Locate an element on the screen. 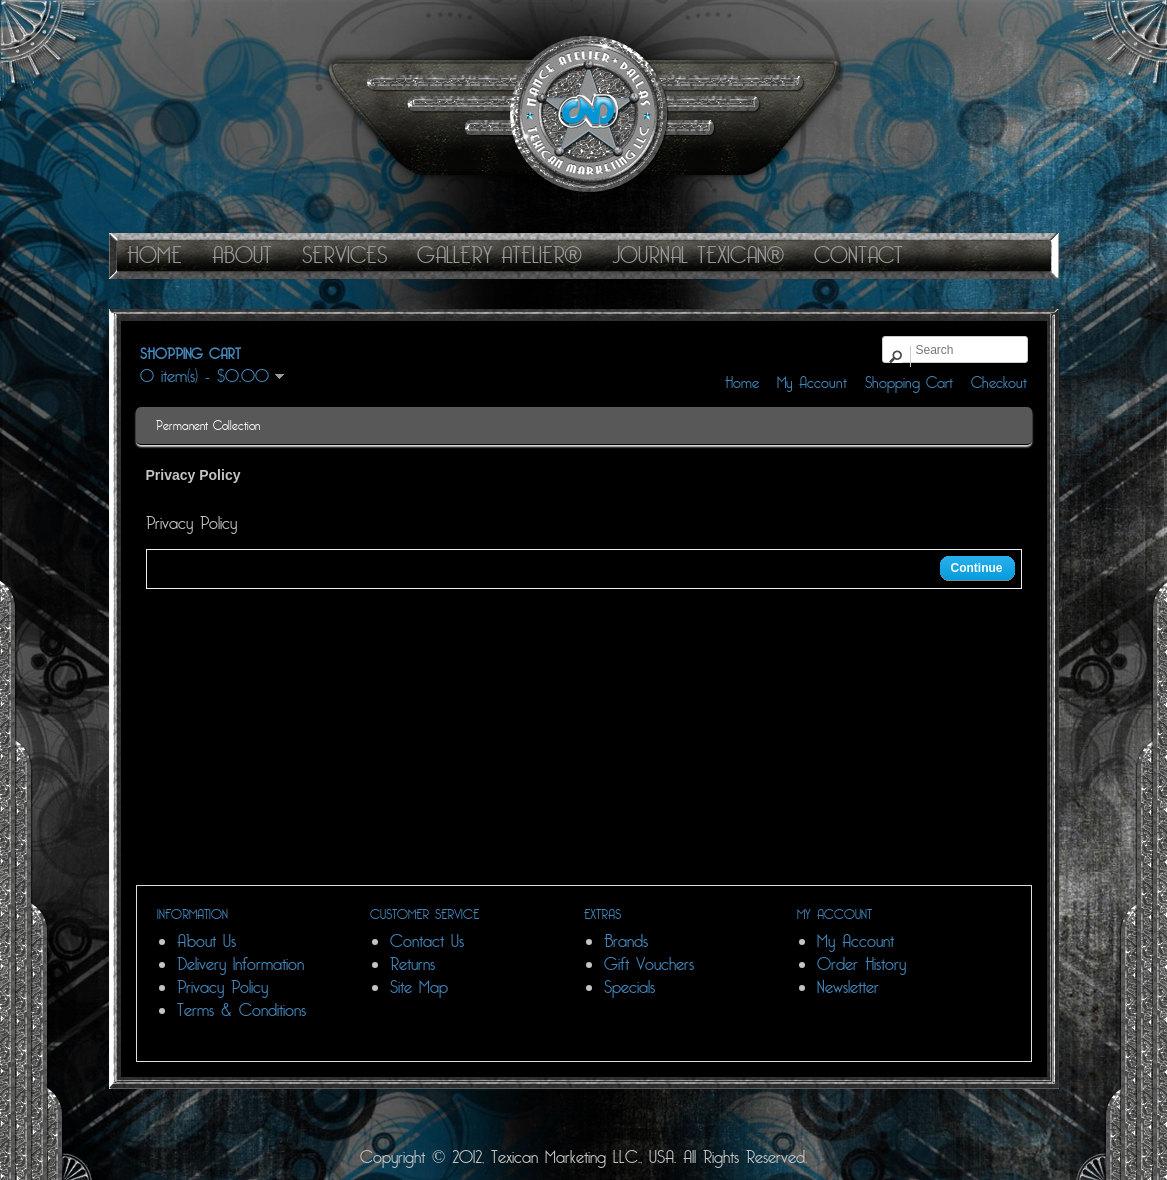 Image resolution: width=1167 pixels, height=1180 pixels. Terms & Conditions is located at coordinates (241, 1010).